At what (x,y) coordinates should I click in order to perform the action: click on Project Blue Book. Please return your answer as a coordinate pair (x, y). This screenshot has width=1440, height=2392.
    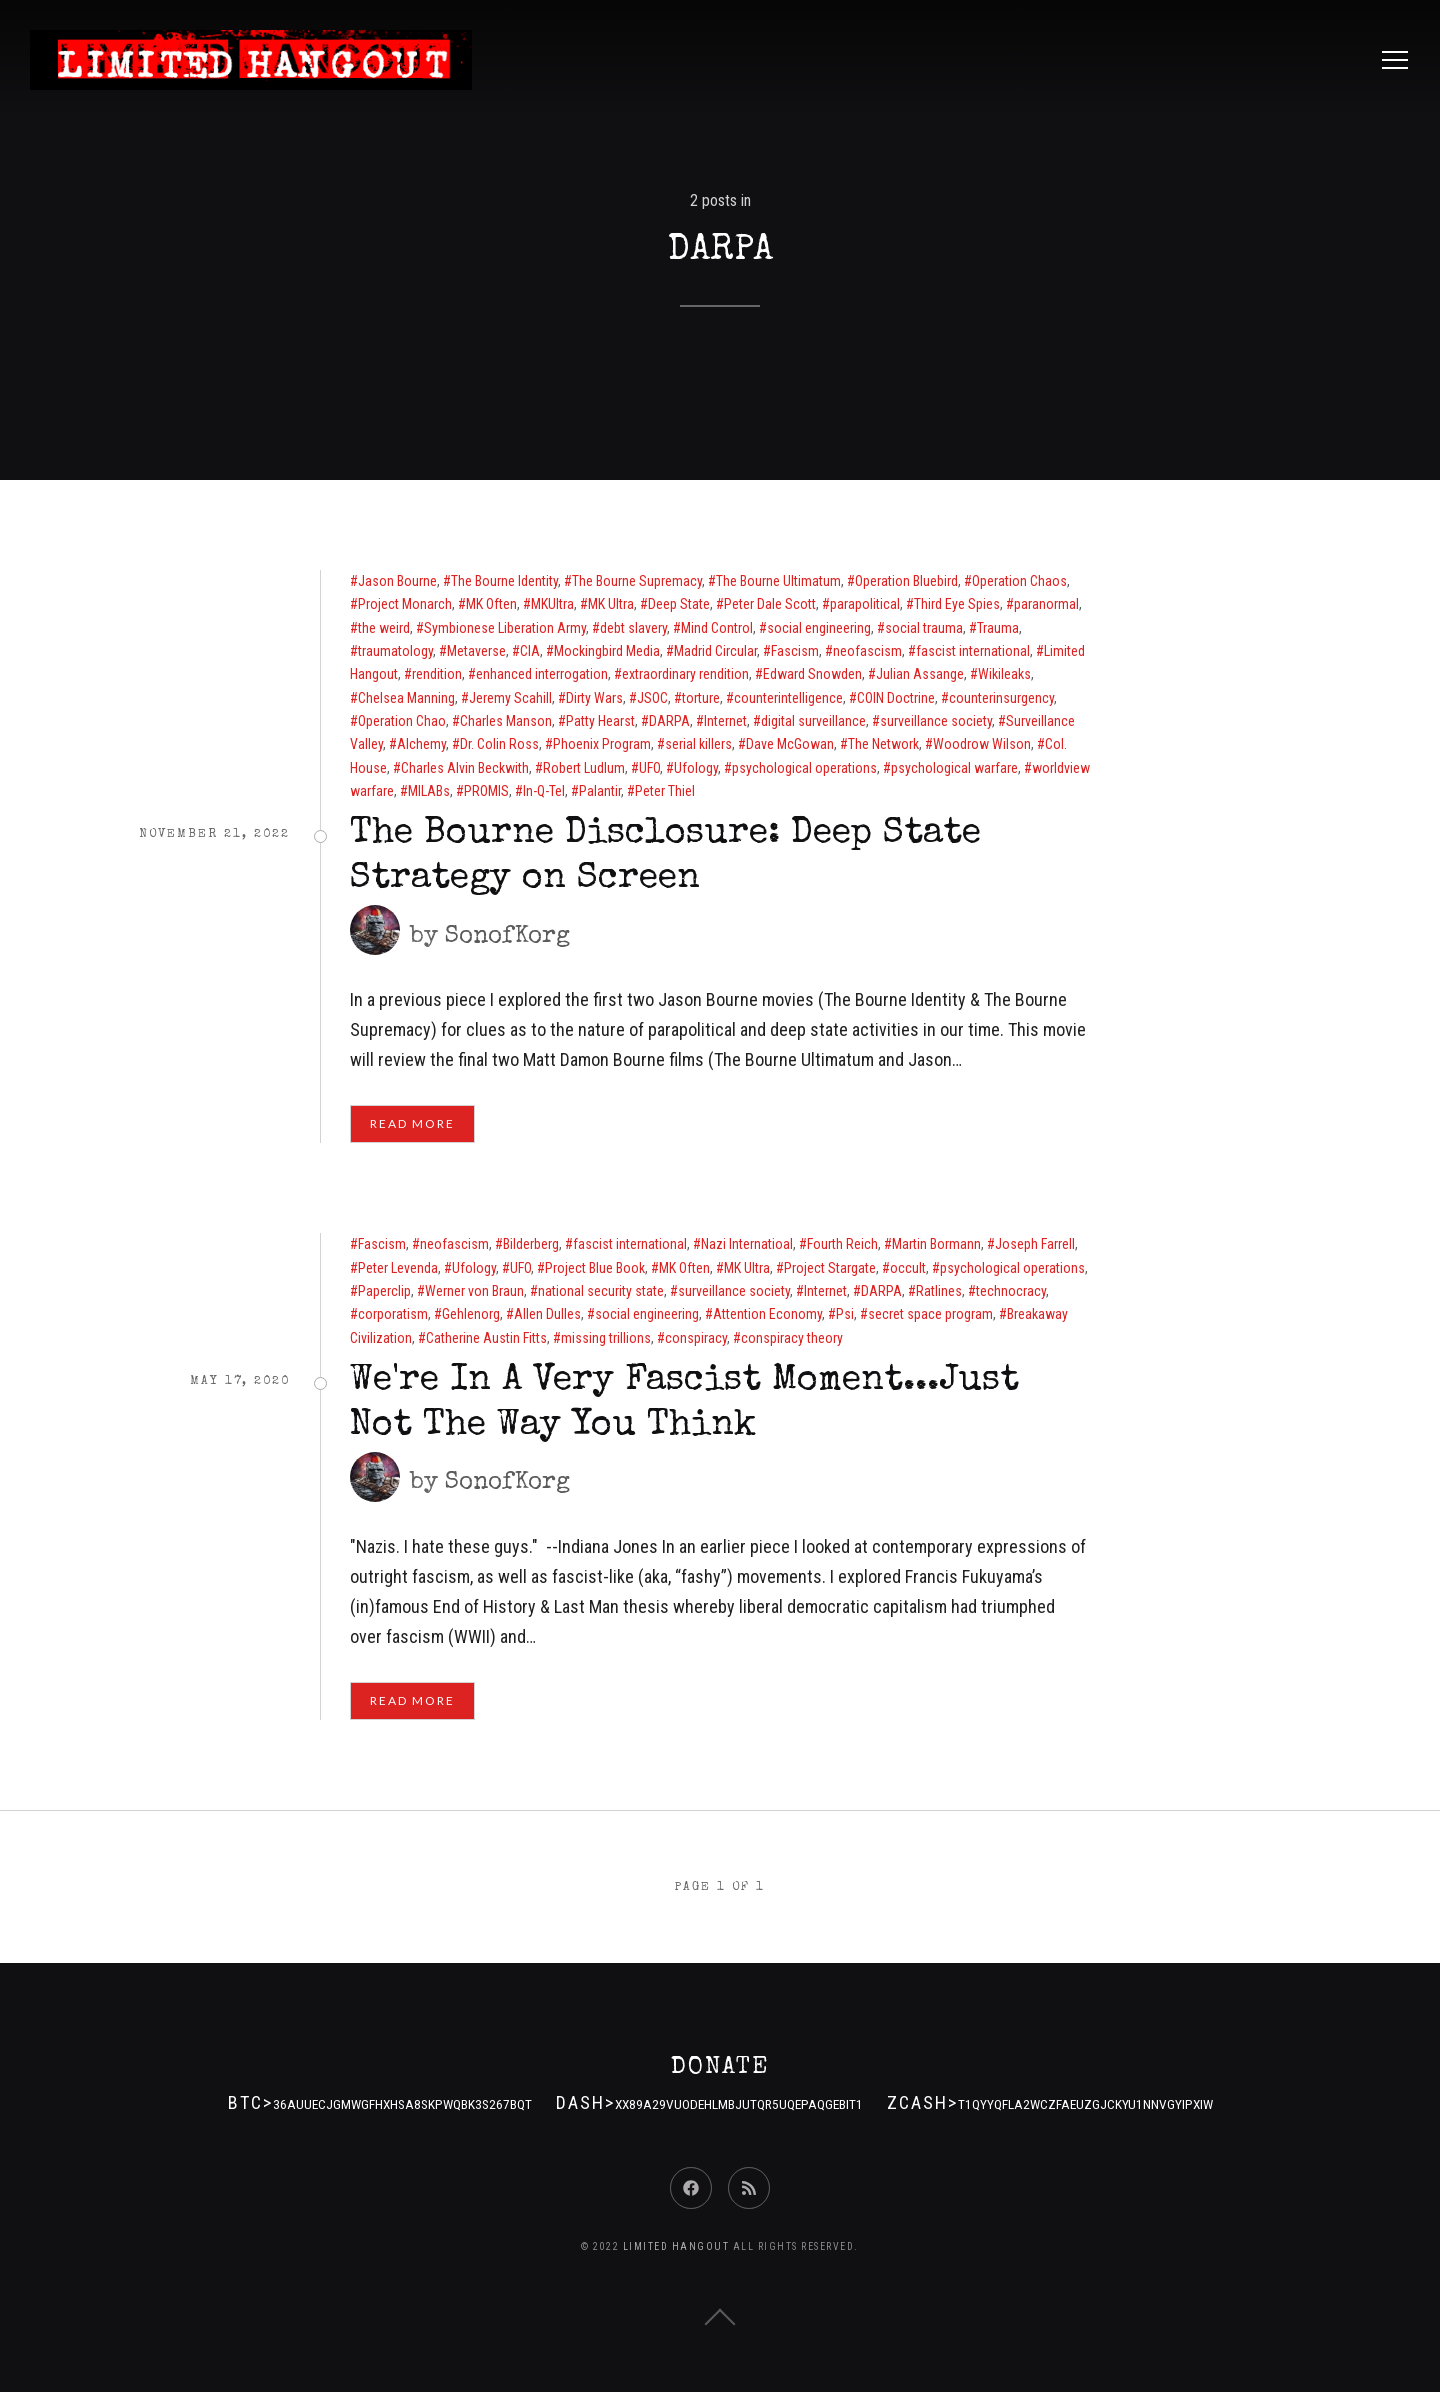
    Looking at the image, I should click on (595, 1268).